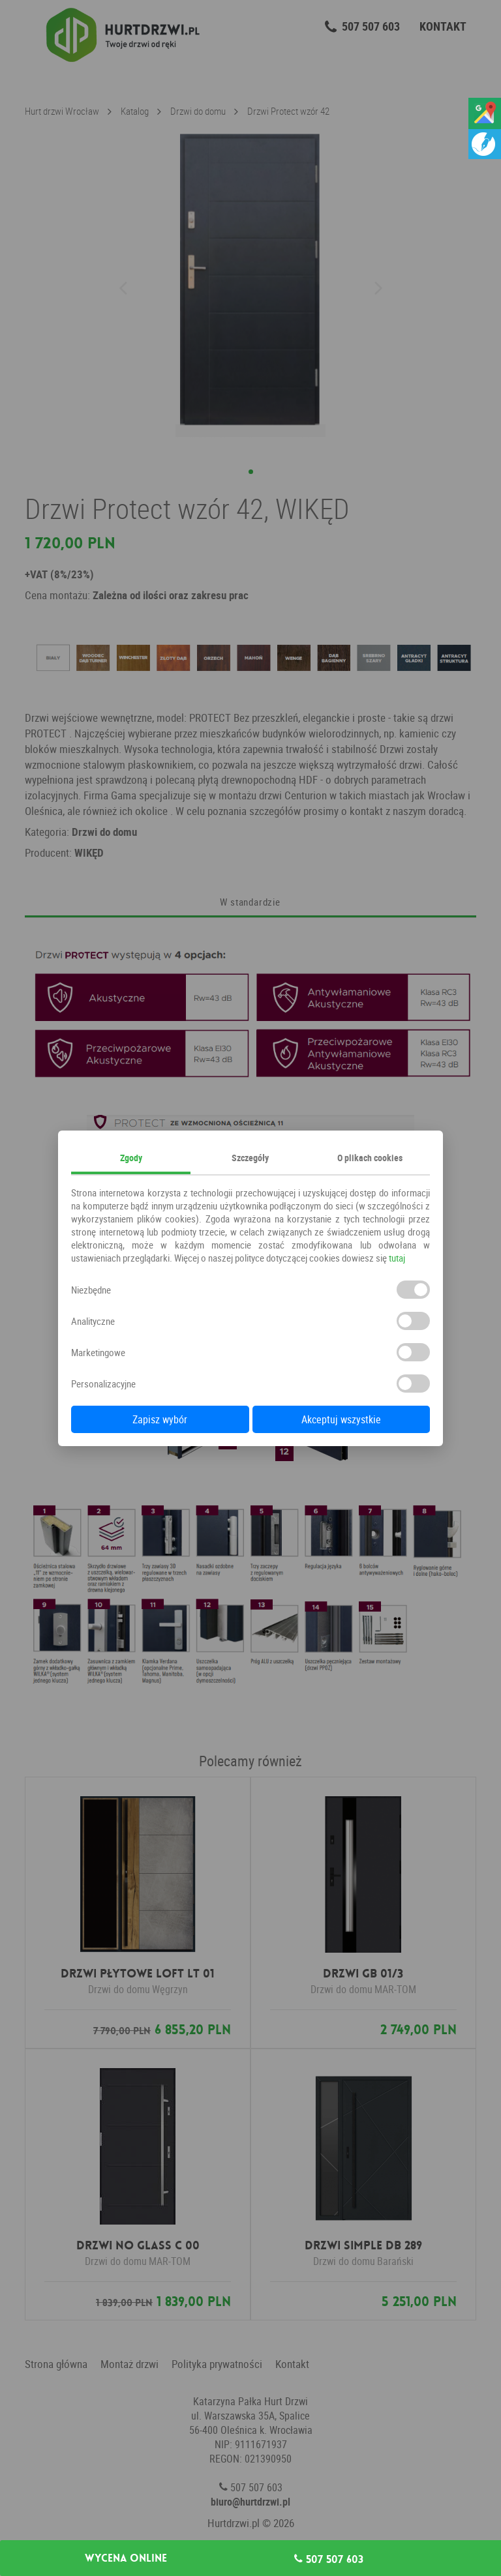 Image resolution: width=501 pixels, height=2576 pixels. Describe the element at coordinates (341, 1419) in the screenshot. I see `Akceptuj wszystkie` at that location.